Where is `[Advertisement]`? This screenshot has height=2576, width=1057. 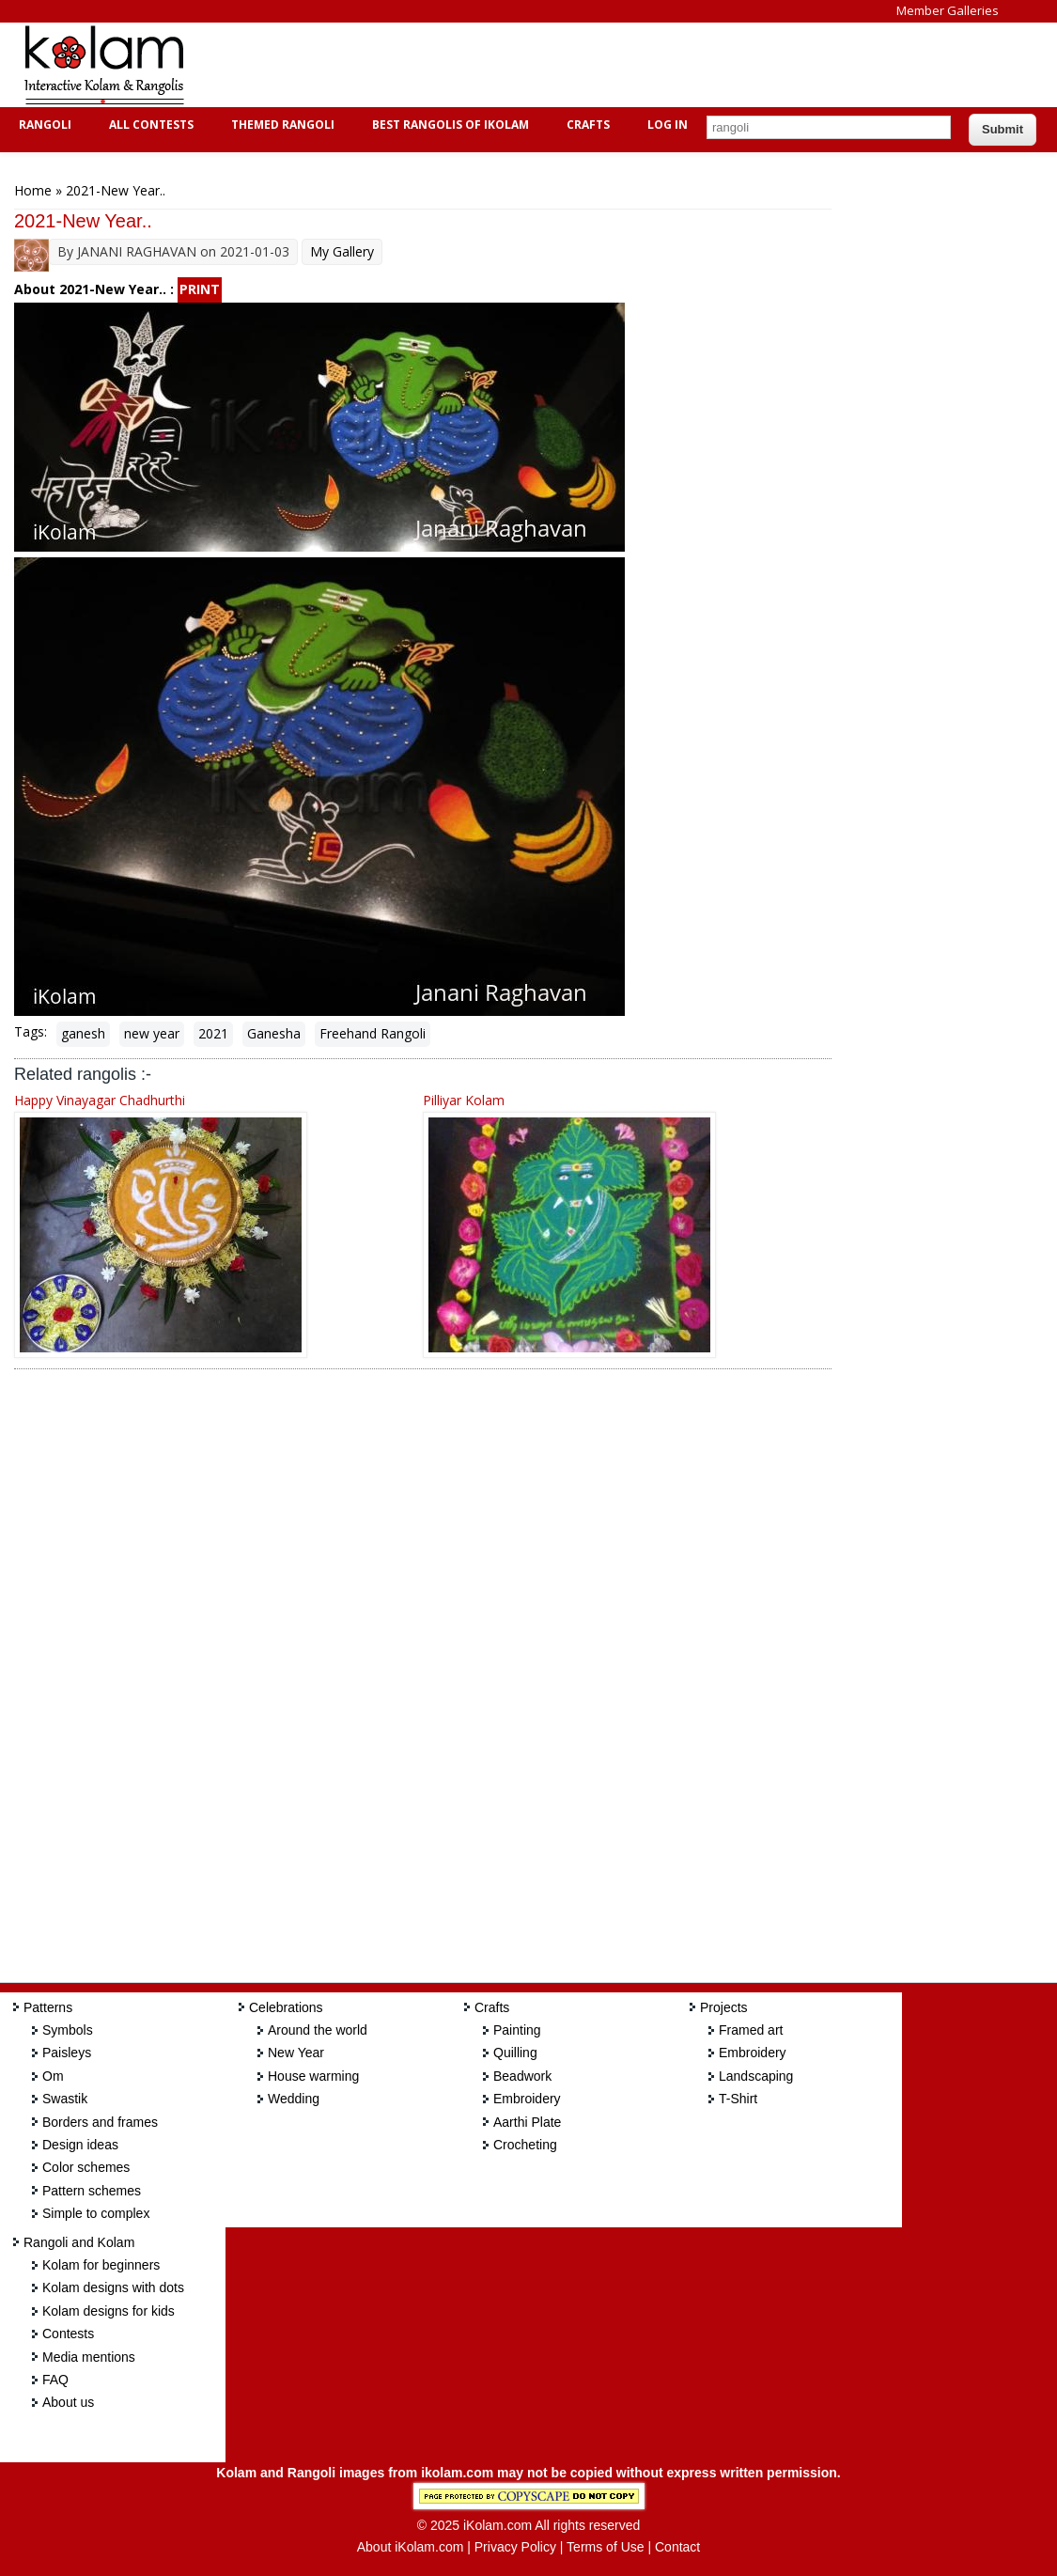
[Advertisement] is located at coordinates (549, 65).